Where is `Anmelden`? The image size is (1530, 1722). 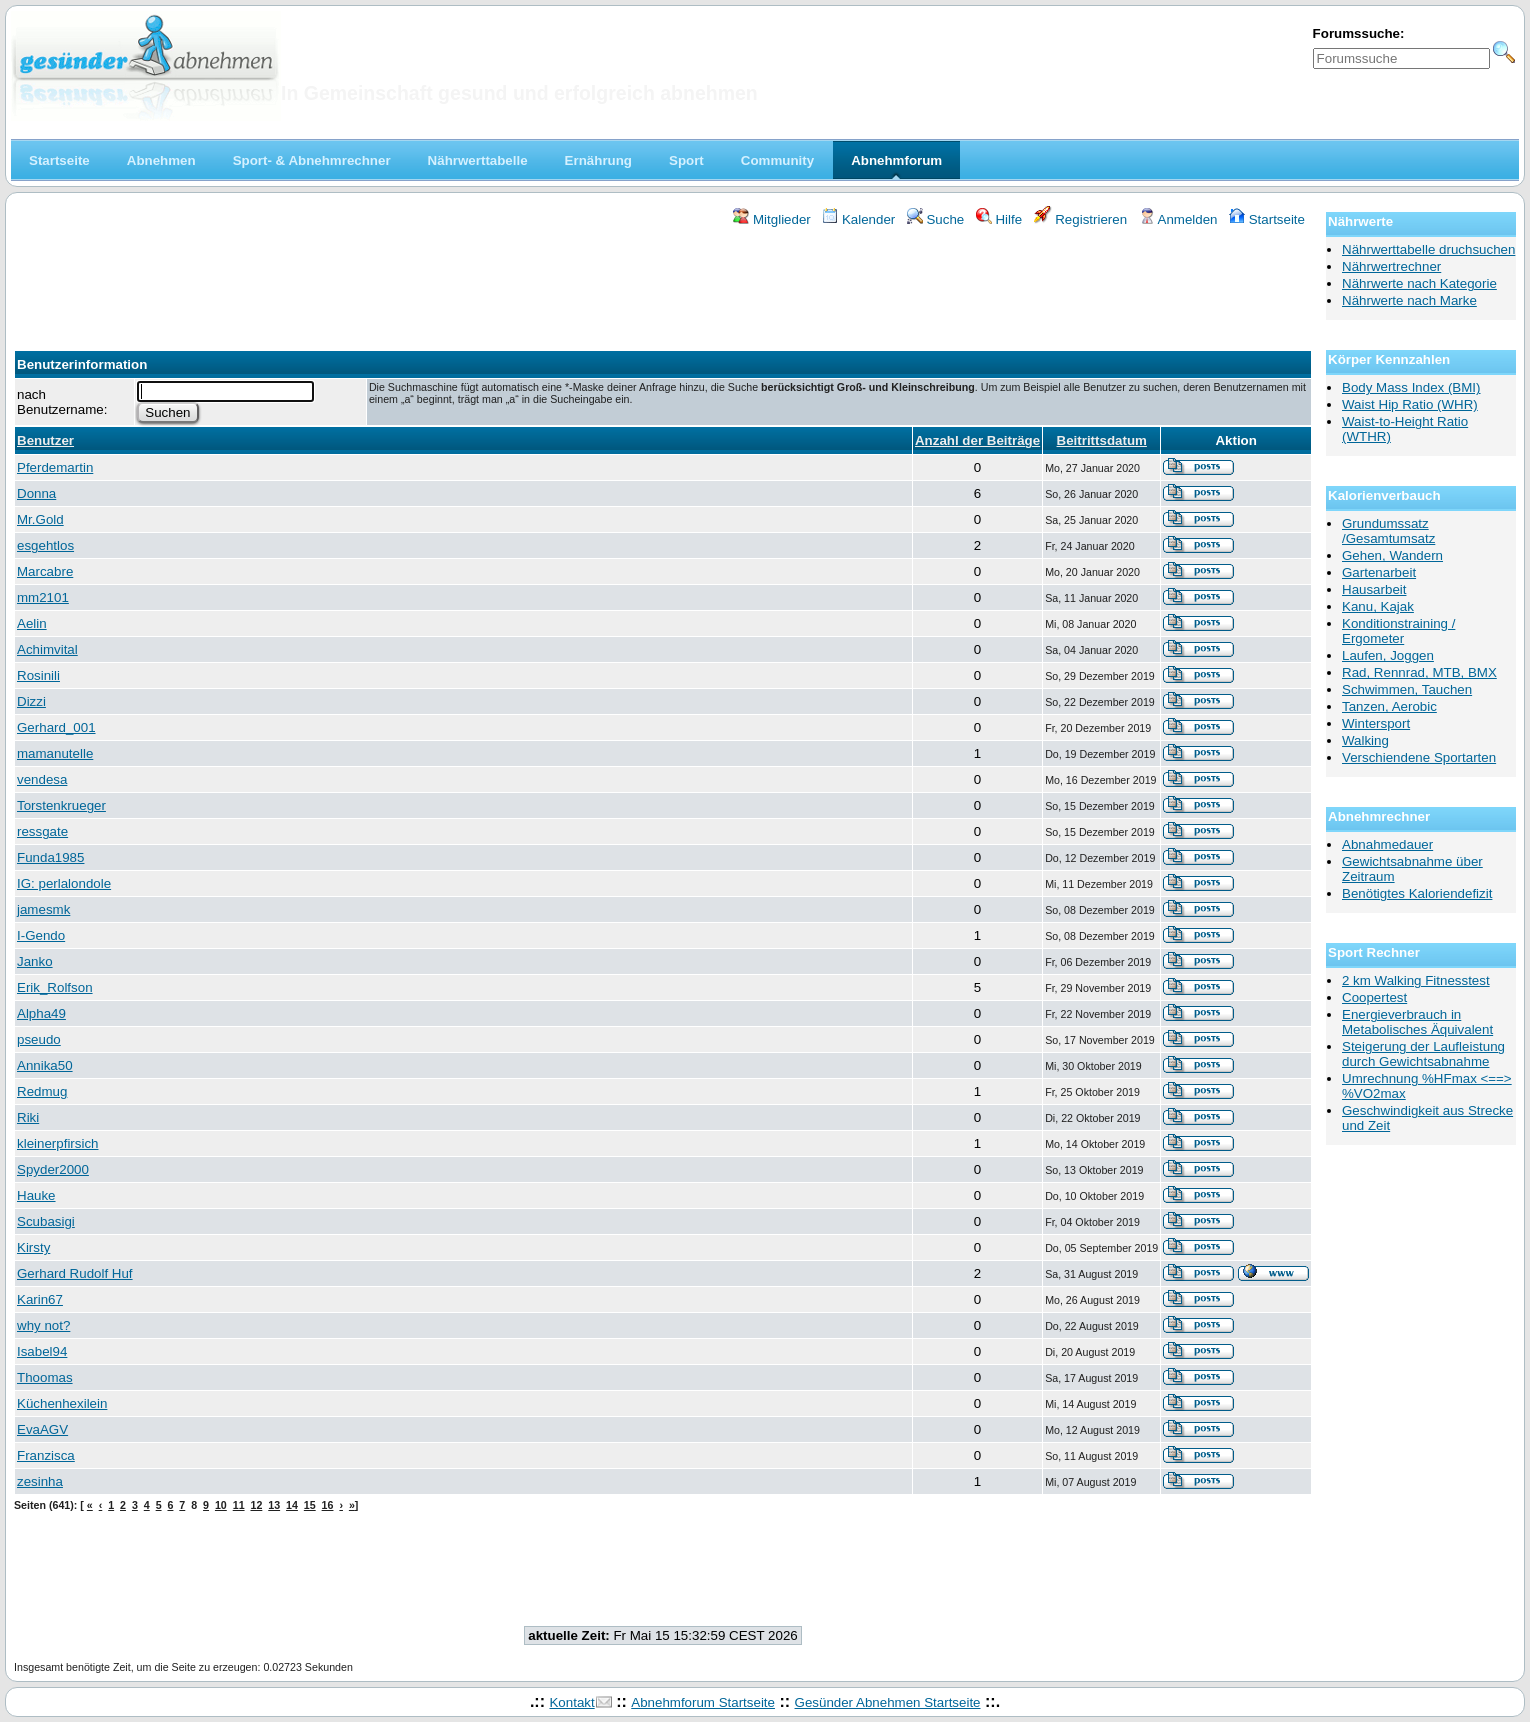
Anmelden is located at coordinates (1178, 219).